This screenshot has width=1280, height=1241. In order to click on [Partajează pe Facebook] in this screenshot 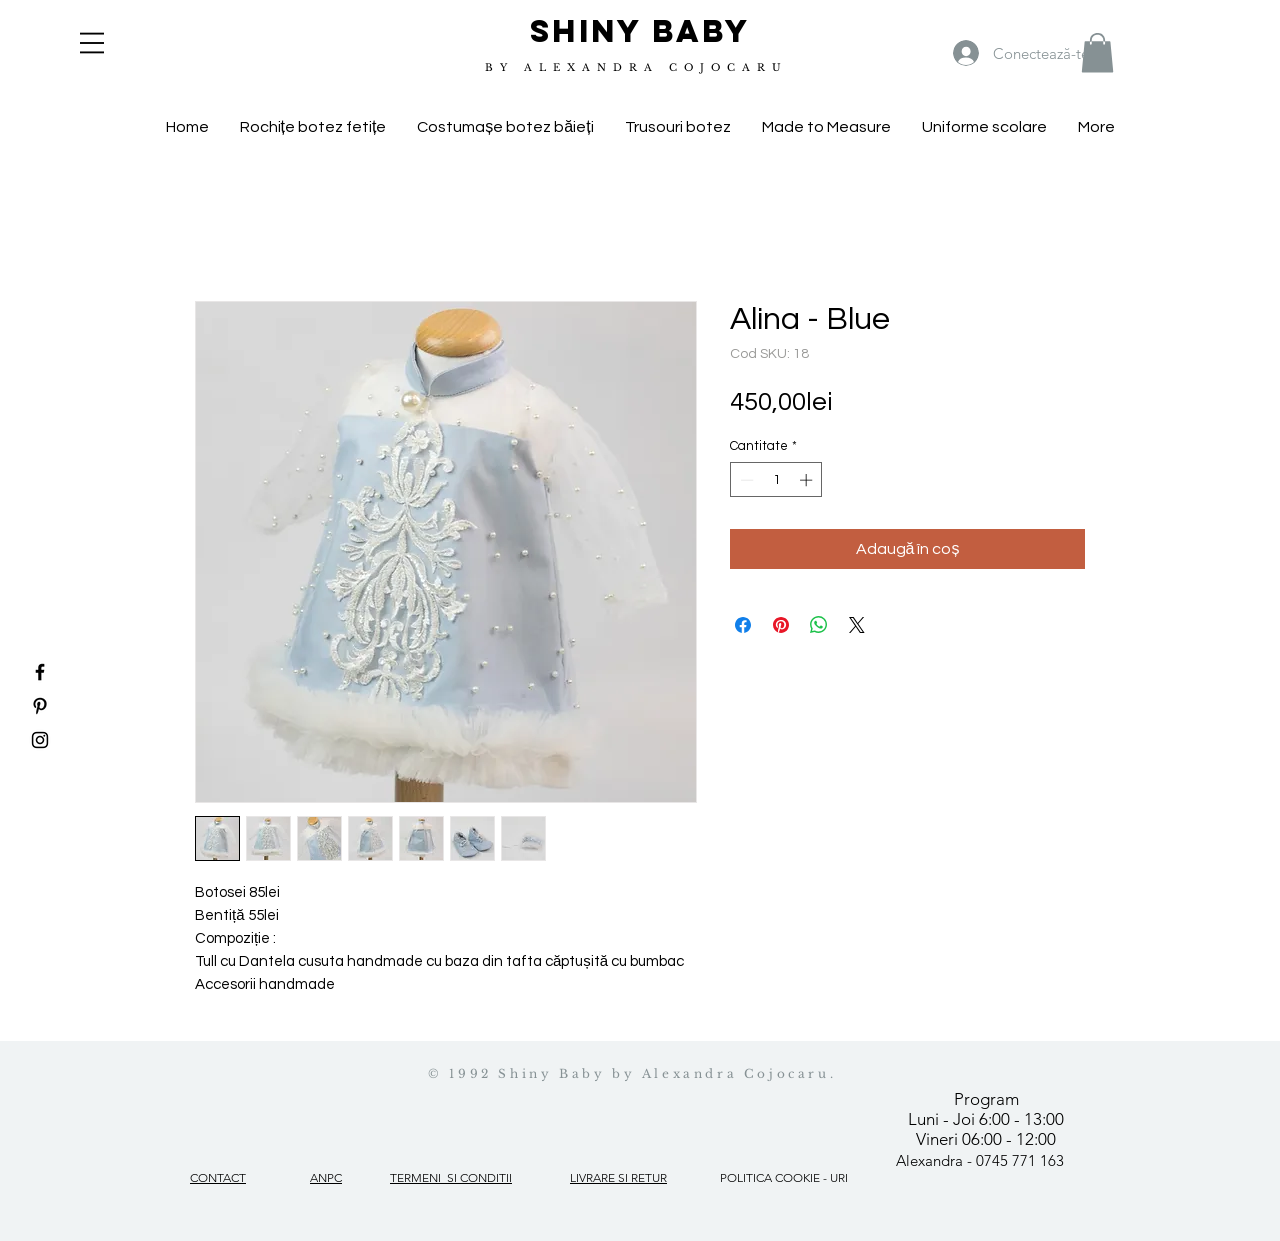, I will do `click(743, 625)`.